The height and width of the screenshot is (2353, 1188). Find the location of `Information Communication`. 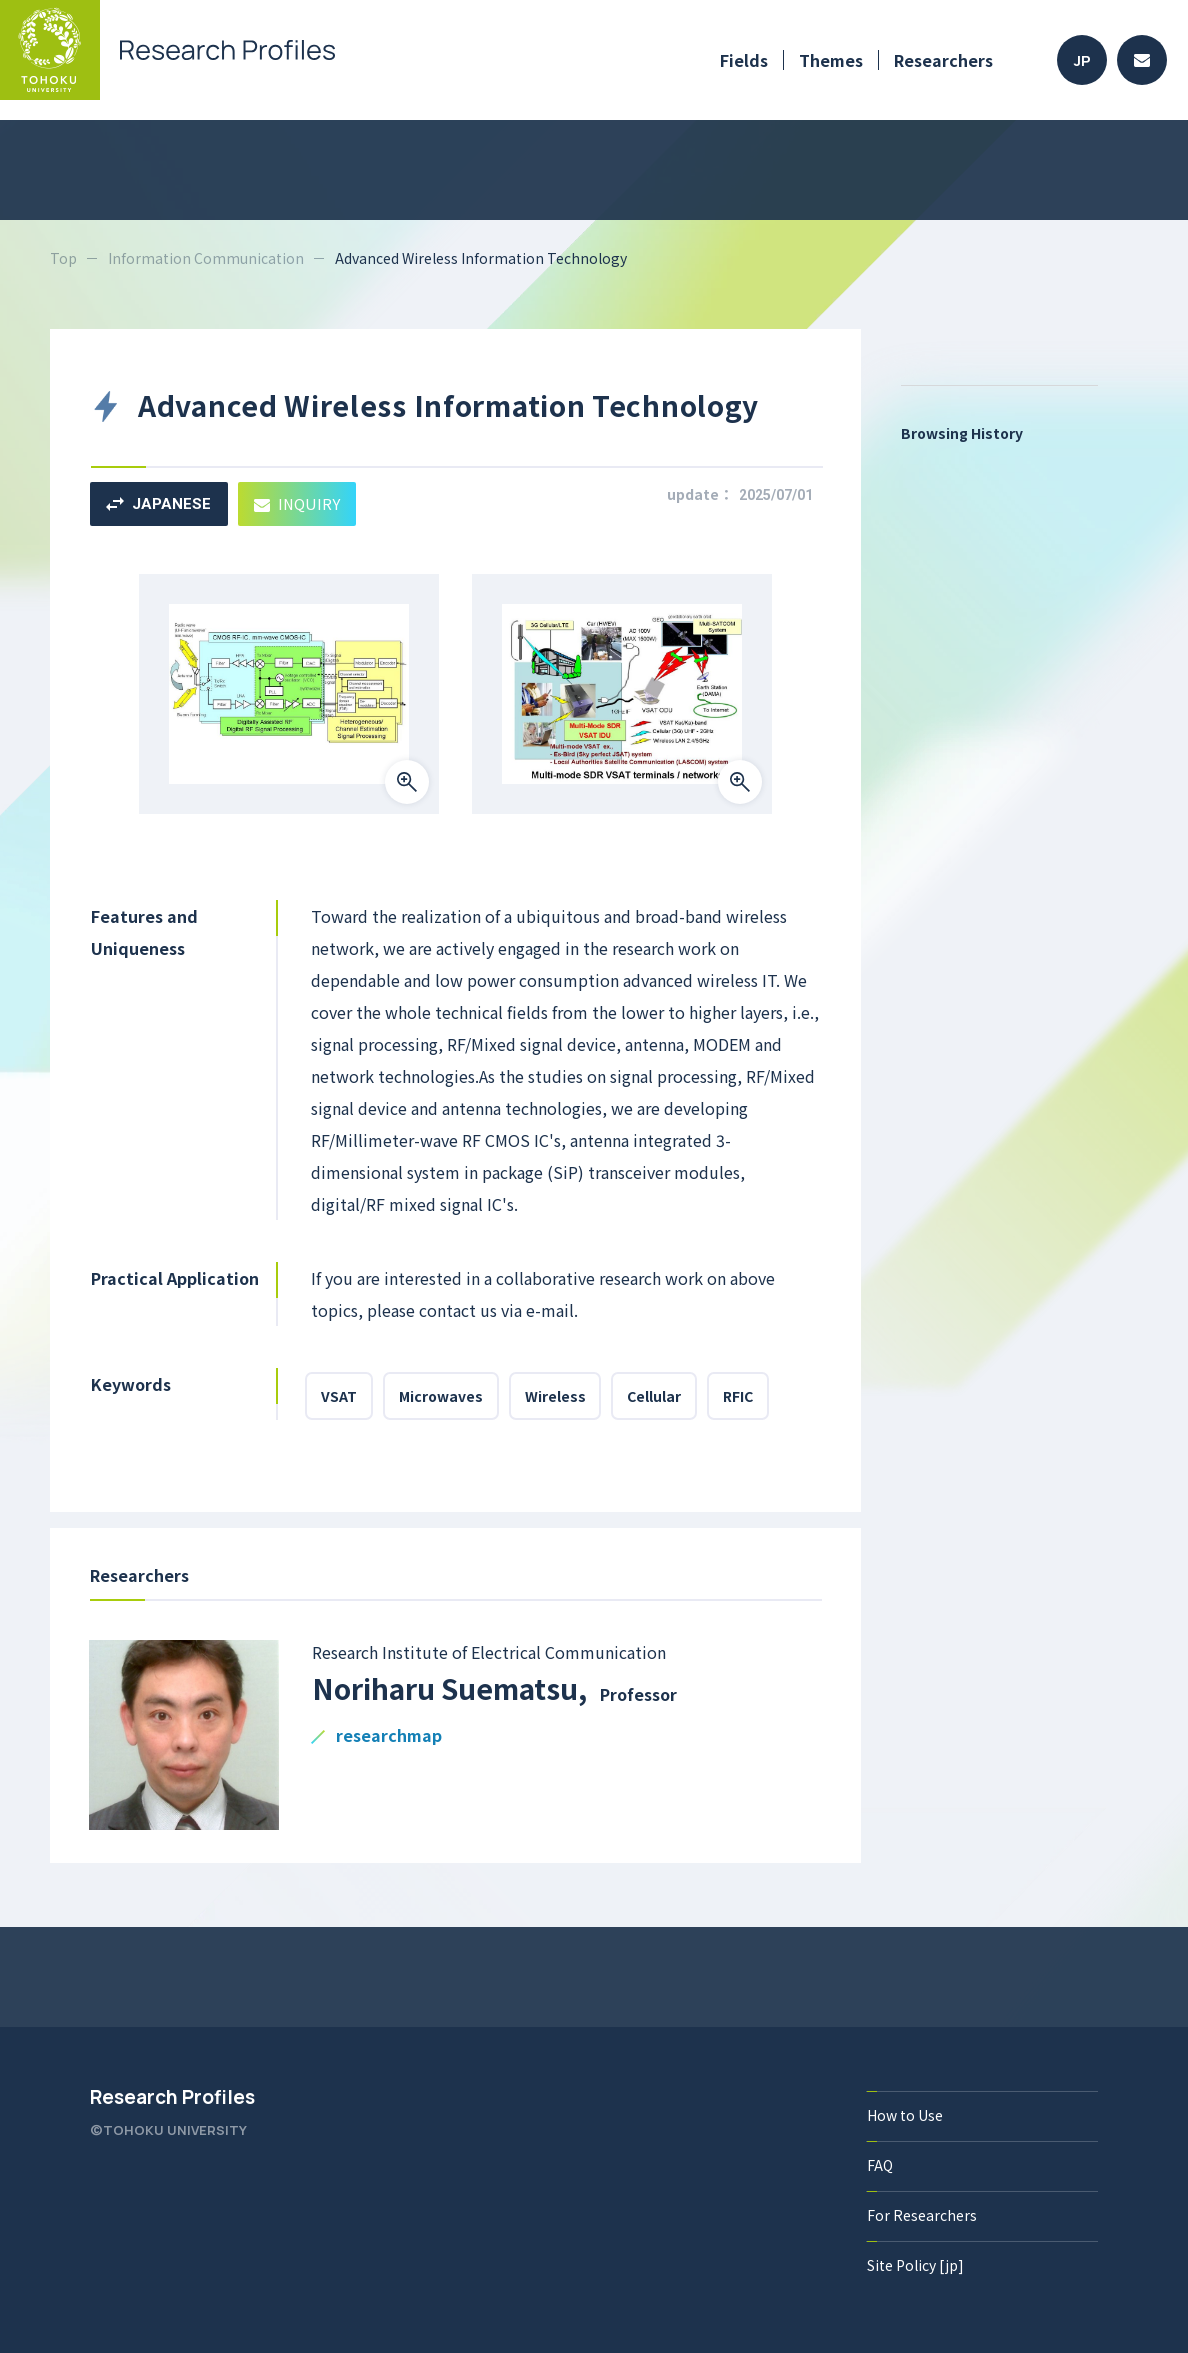

Information Communication is located at coordinates (206, 258).